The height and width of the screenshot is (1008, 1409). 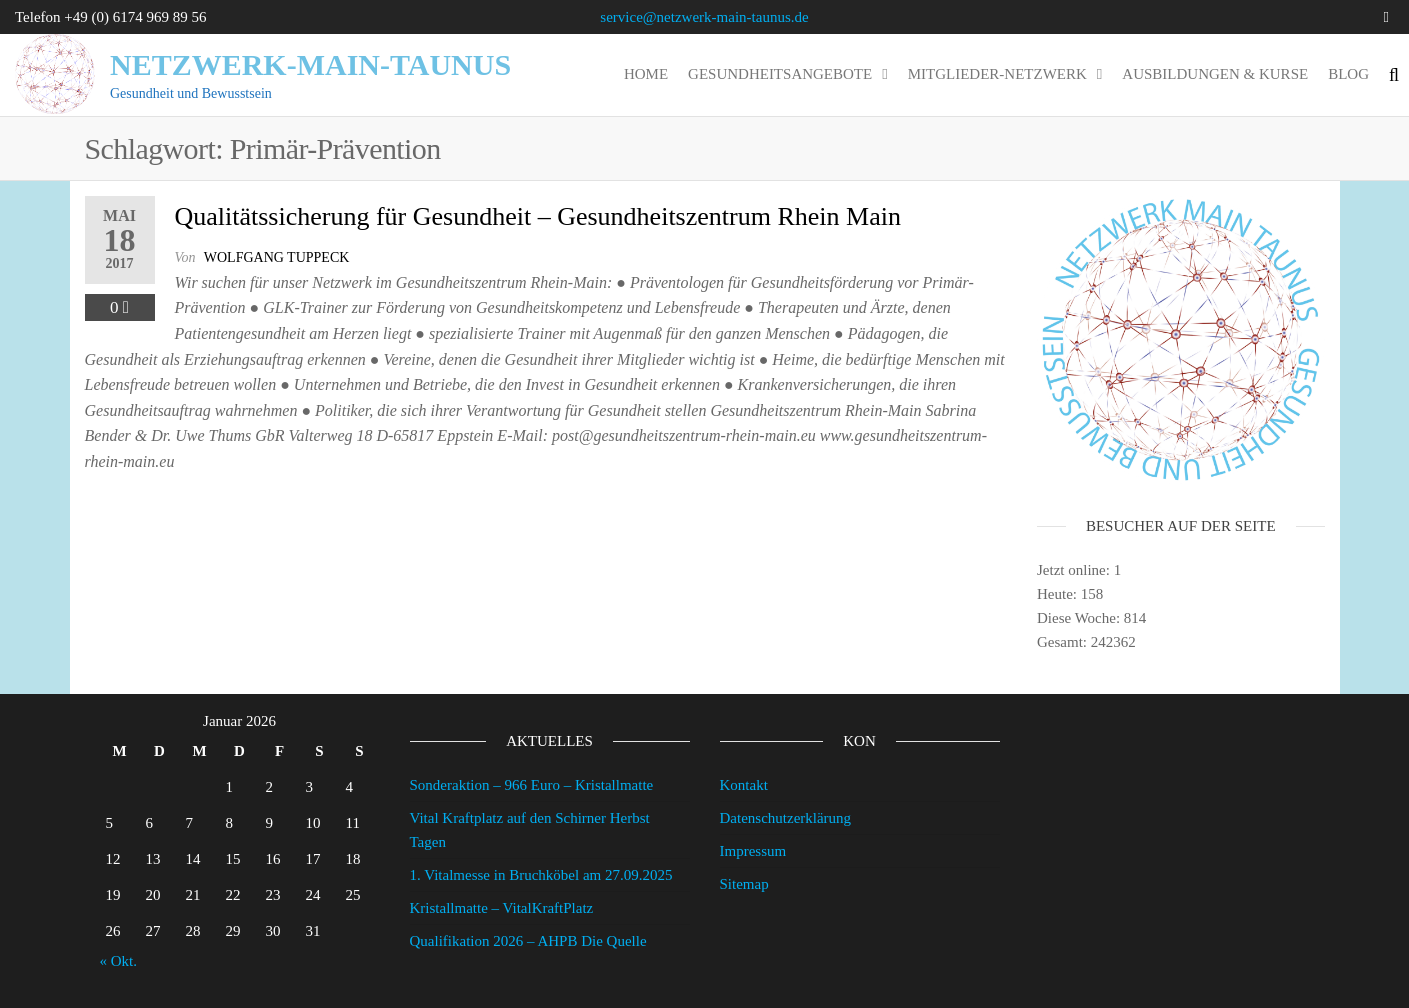 I want to click on wolfgang tuppeck, so click(x=277, y=257).